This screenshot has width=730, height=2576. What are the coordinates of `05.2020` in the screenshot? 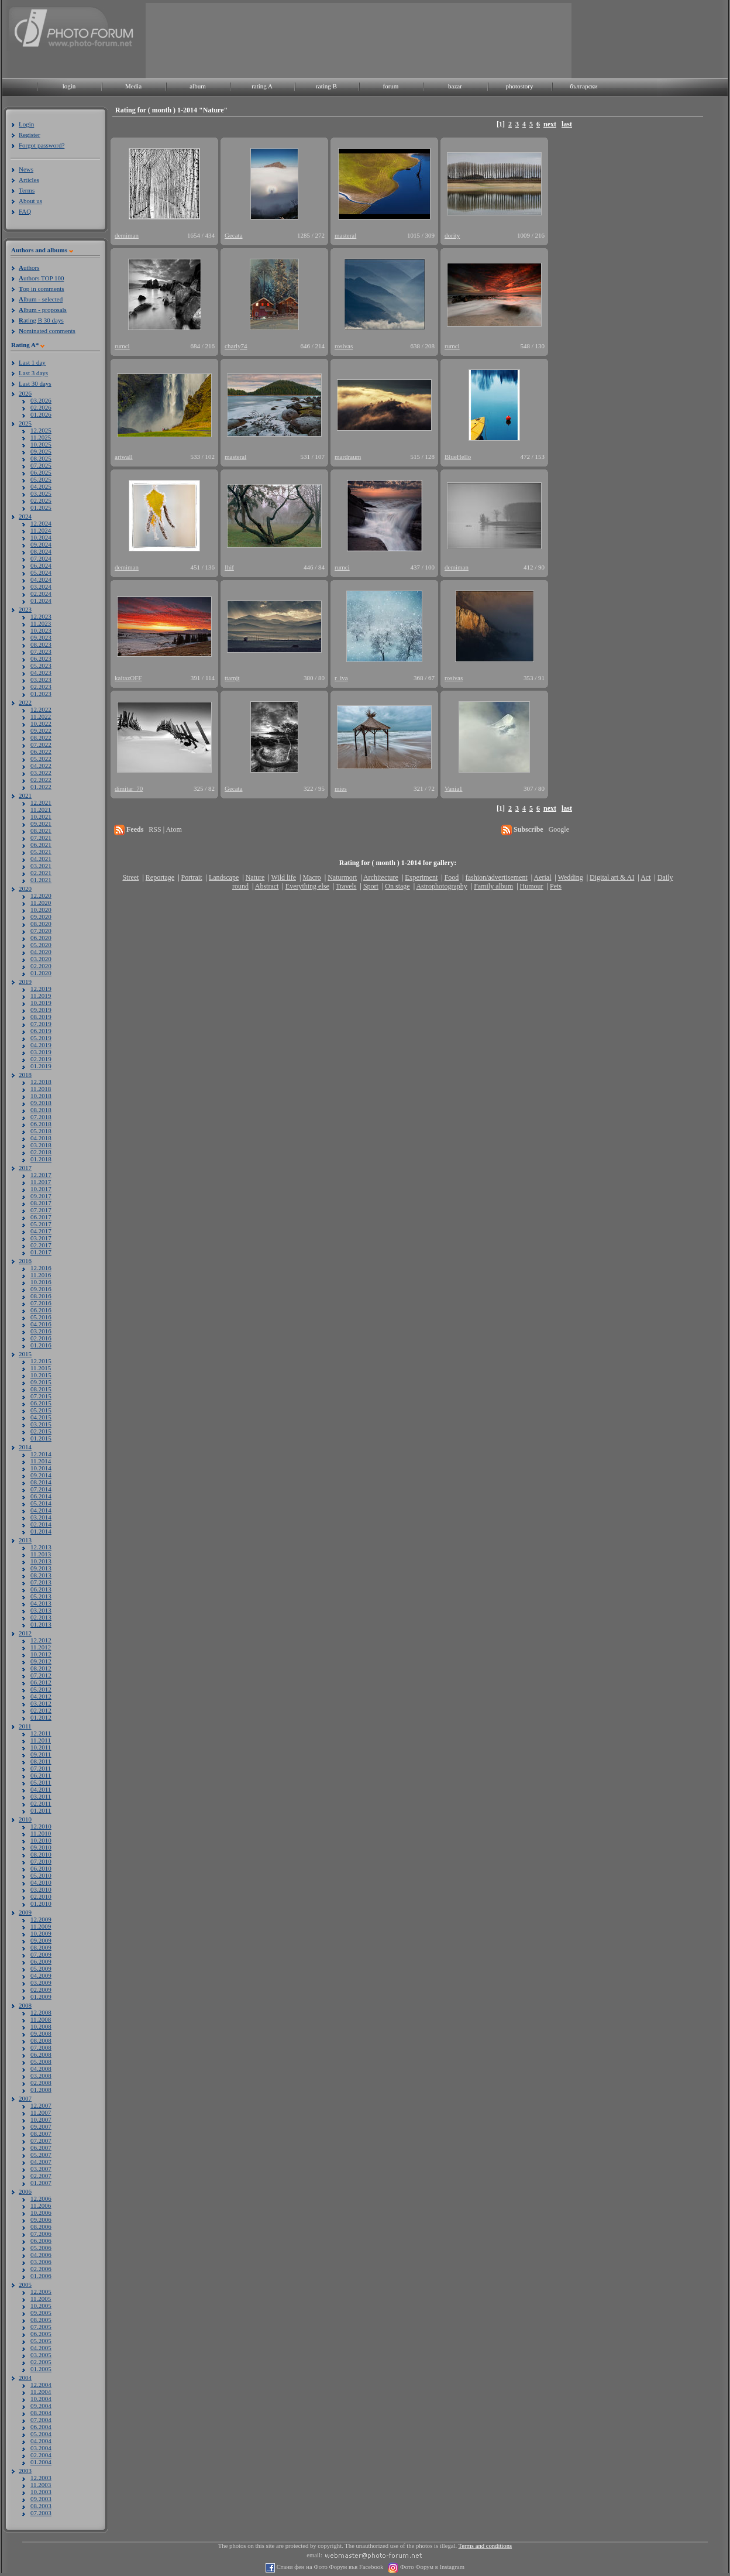 It's located at (40, 944).